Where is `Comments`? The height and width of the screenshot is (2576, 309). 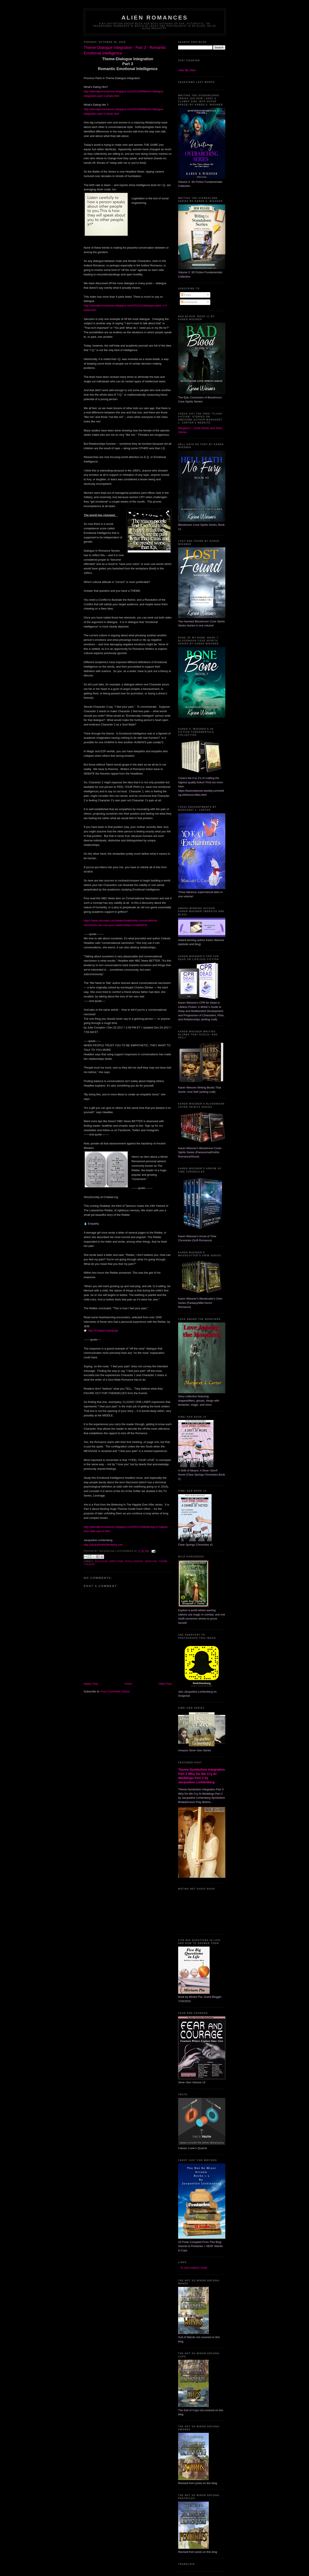
Comments is located at coordinates (189, 302).